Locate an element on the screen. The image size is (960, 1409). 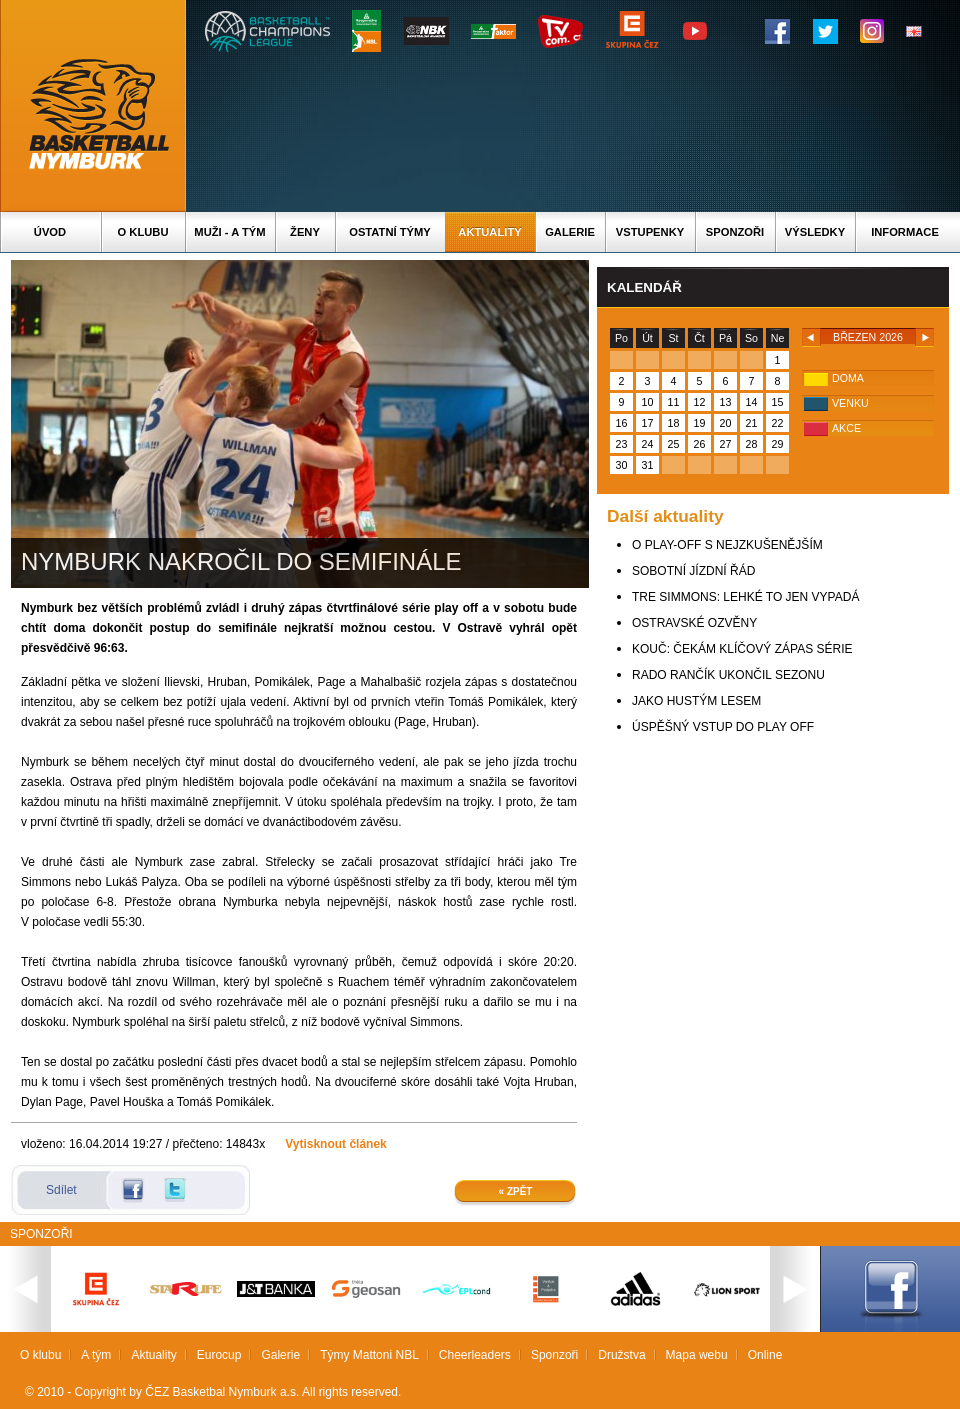
Ženy is located at coordinates (305, 232).